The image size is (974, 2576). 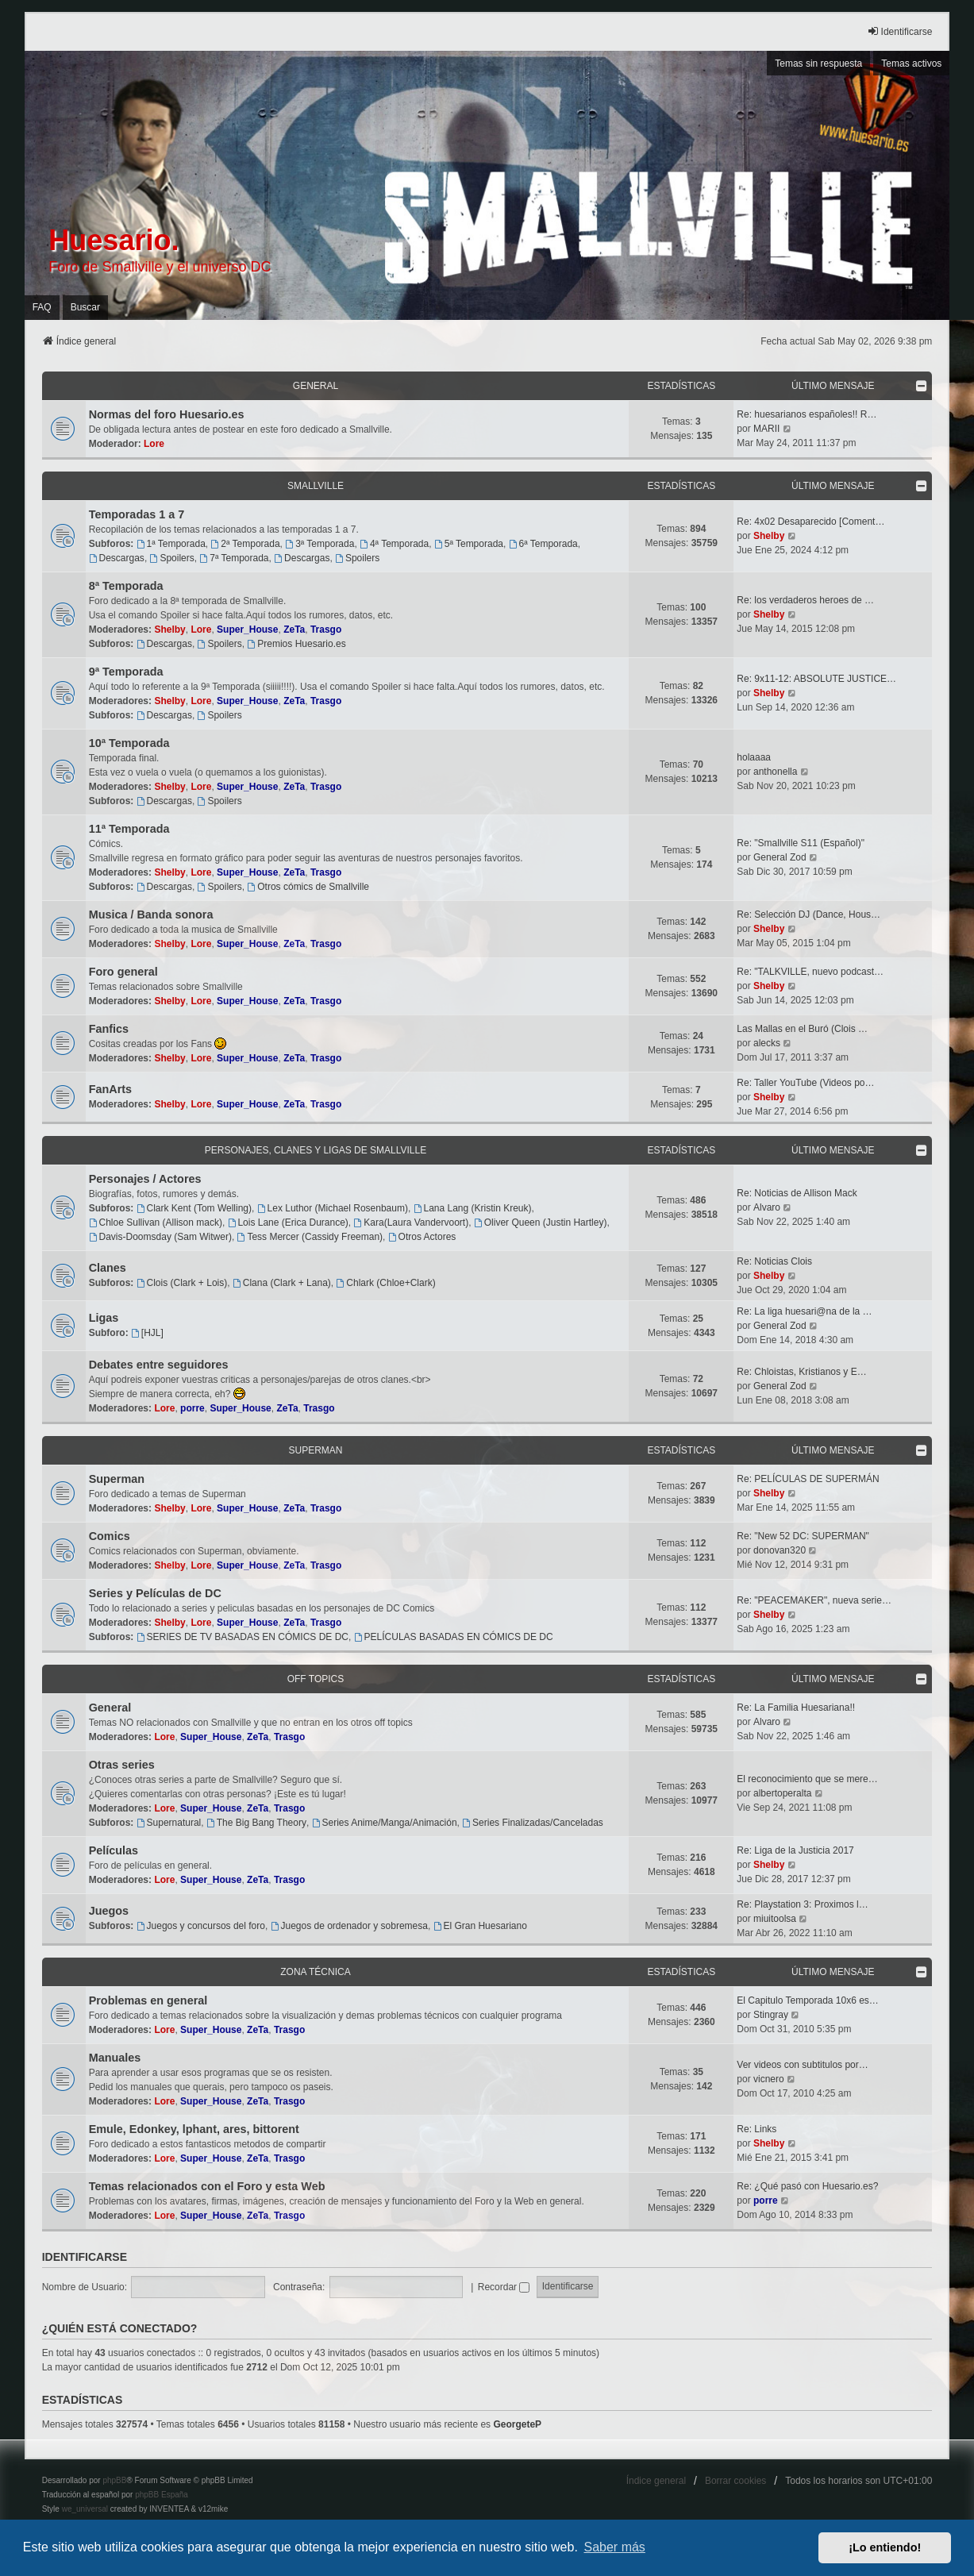 What do you see at coordinates (504, 2287) in the screenshot?
I see `Recordar` at bounding box center [504, 2287].